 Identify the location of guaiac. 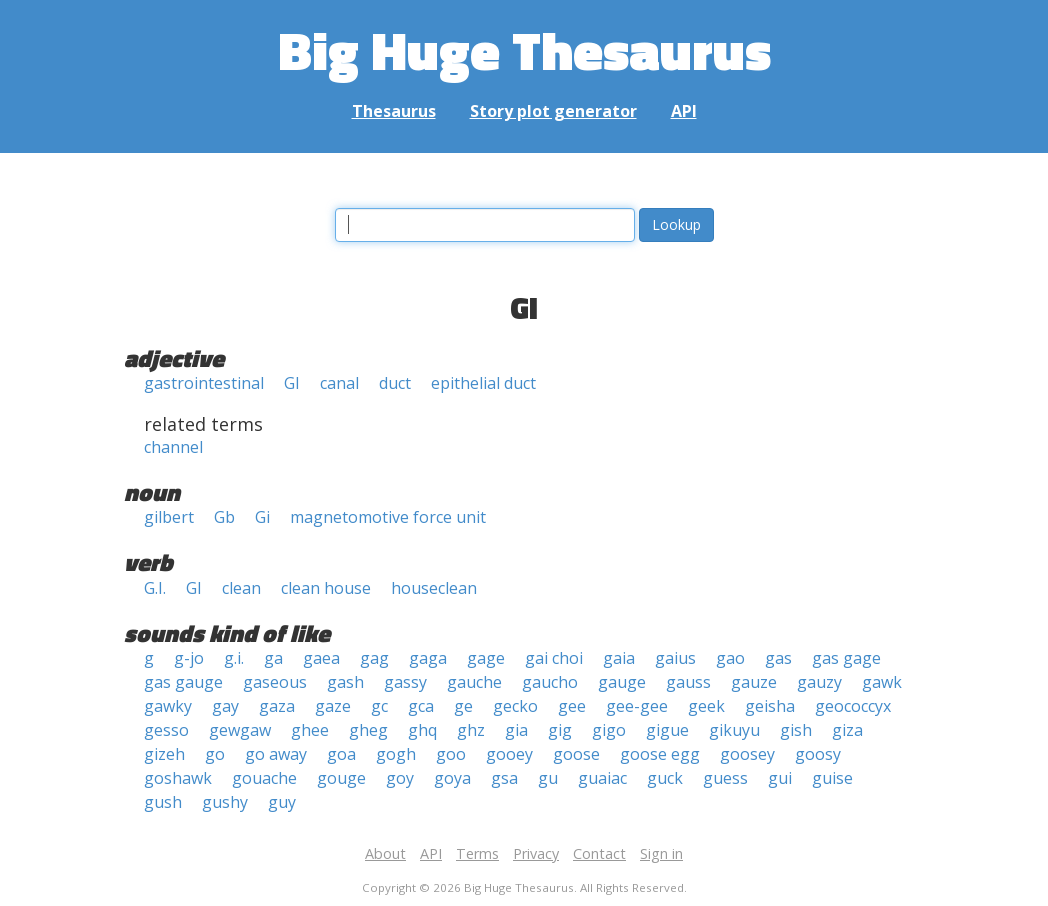
(602, 778).